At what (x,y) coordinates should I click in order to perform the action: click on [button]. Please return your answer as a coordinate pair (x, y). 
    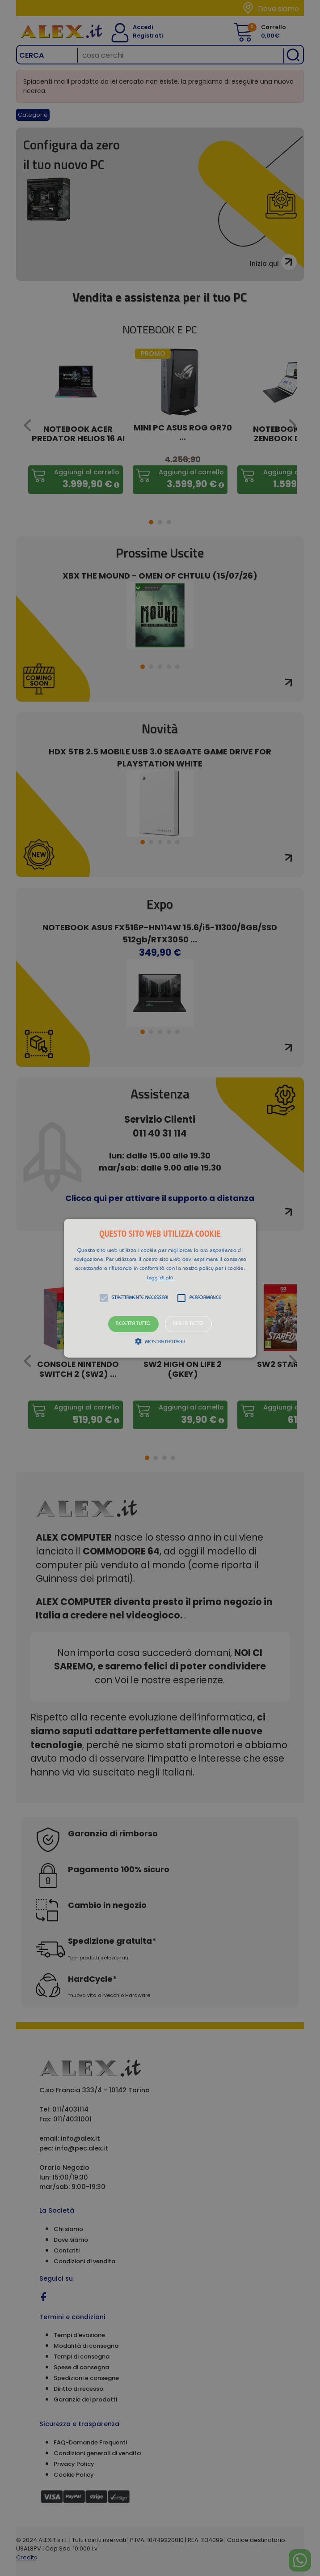
    Looking at the image, I should click on (160, 1287).